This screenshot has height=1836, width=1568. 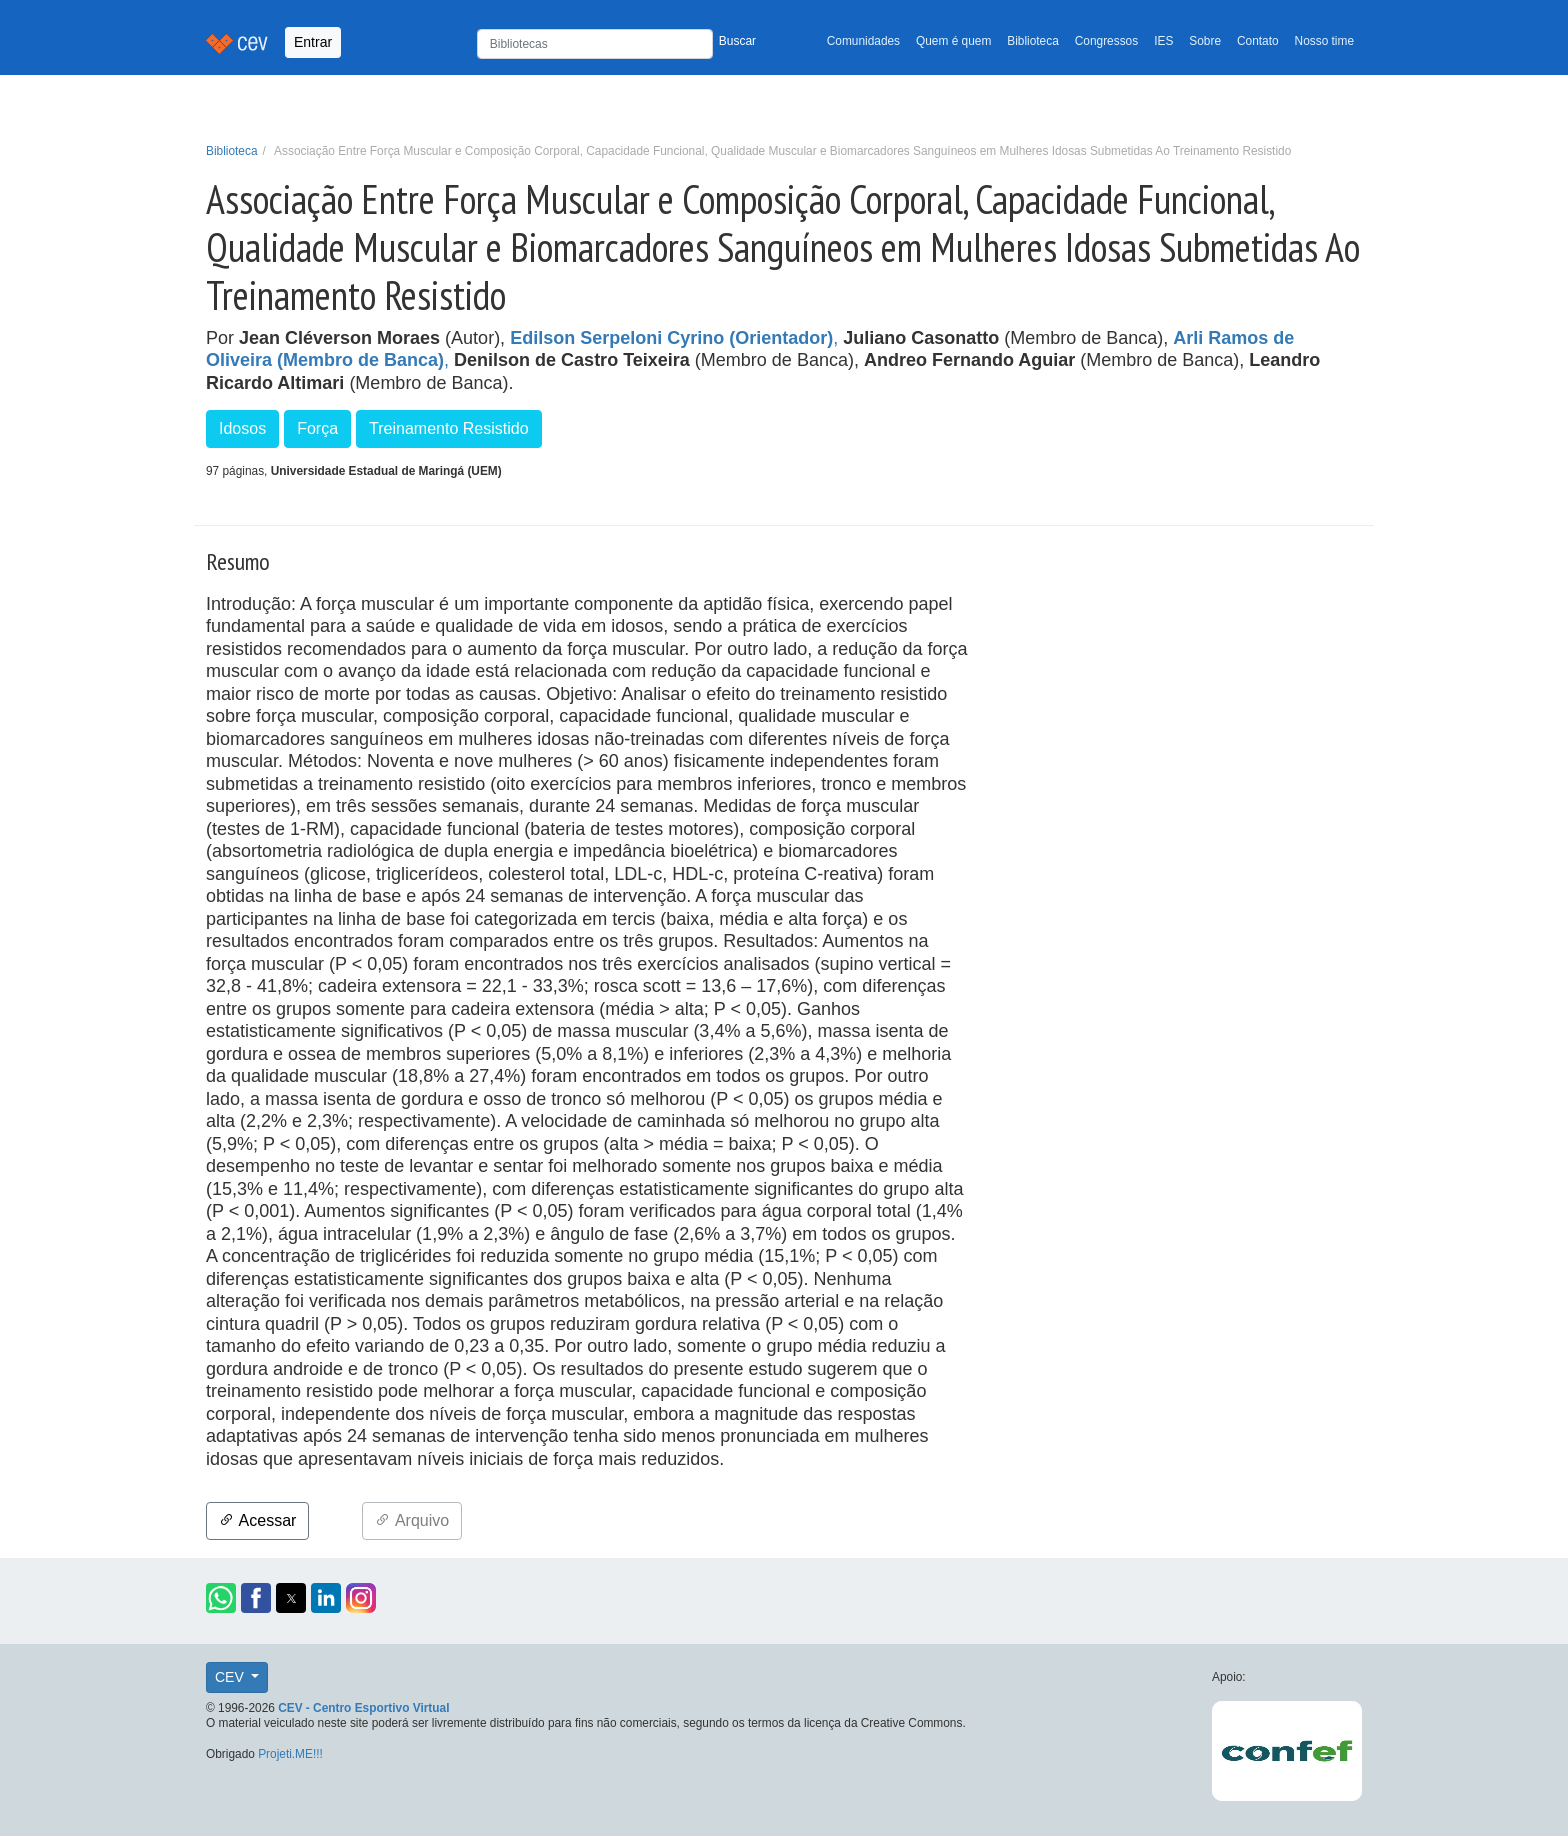 What do you see at coordinates (221, 1598) in the screenshot?
I see `[button]` at bounding box center [221, 1598].